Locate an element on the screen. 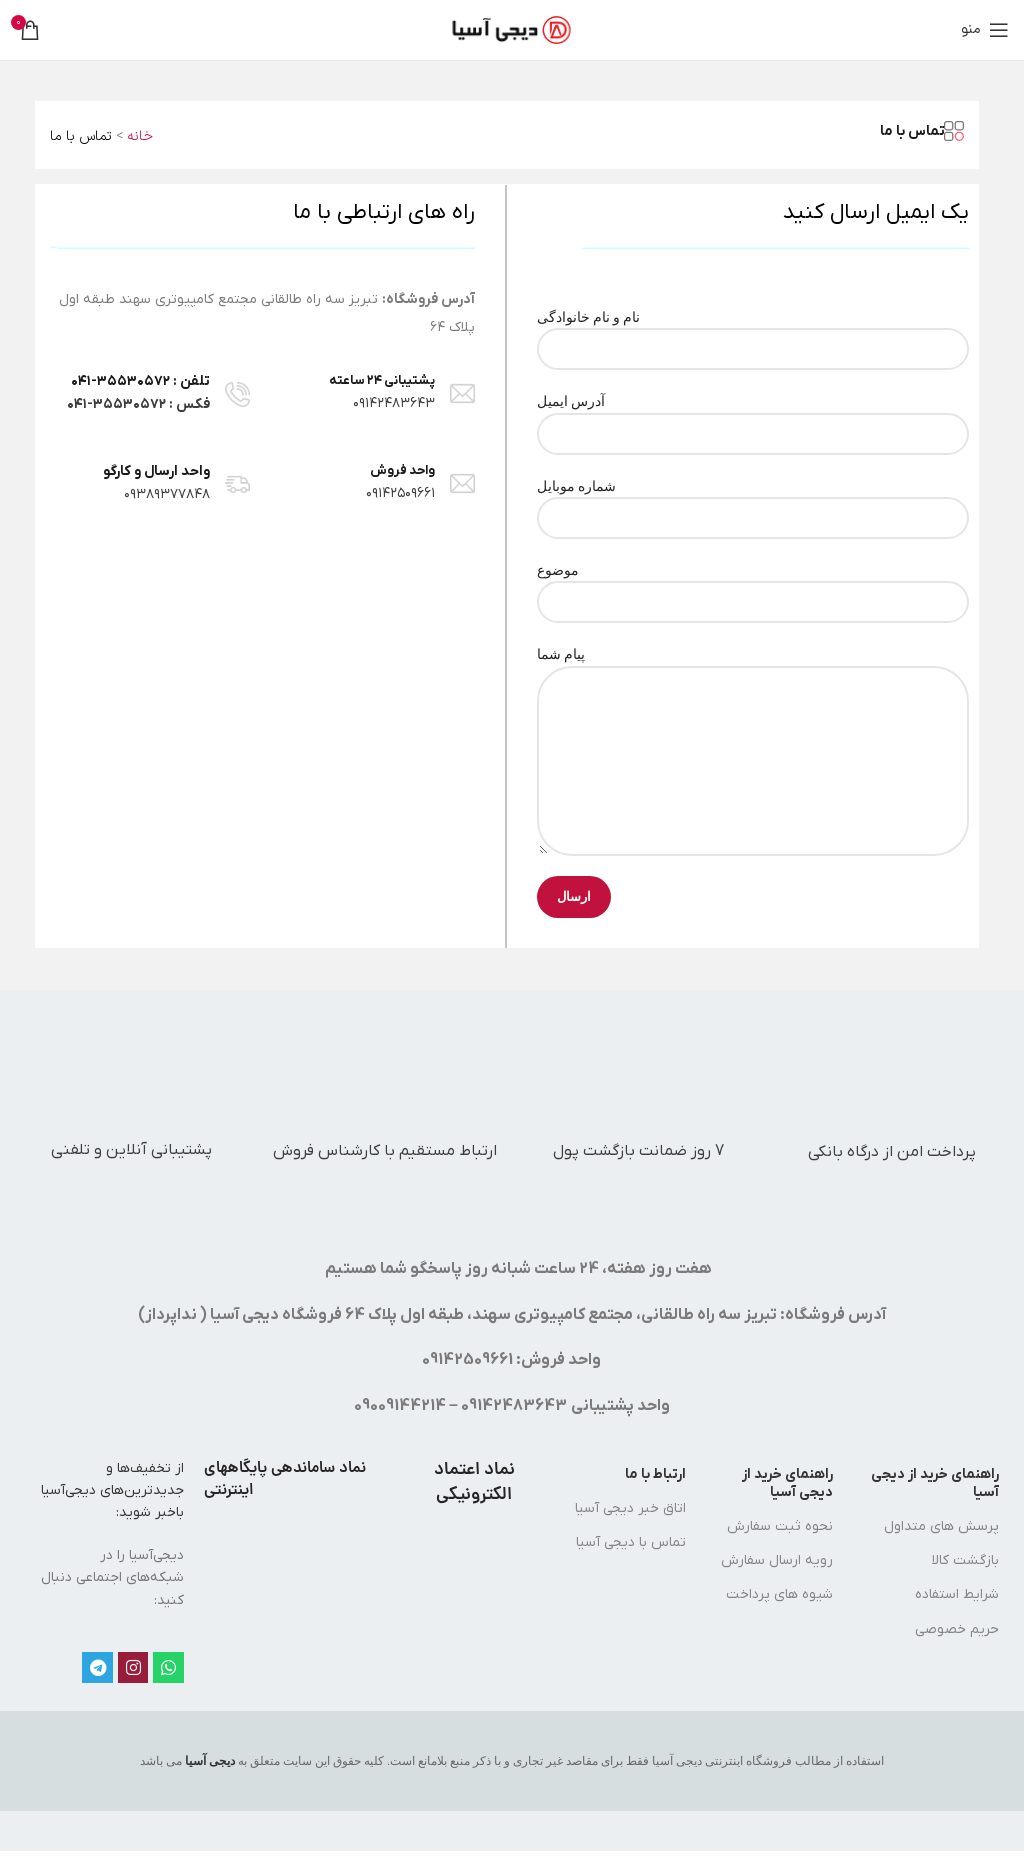 This screenshot has width=1024, height=1857. [لوگوی سایت] is located at coordinates (512, 29).